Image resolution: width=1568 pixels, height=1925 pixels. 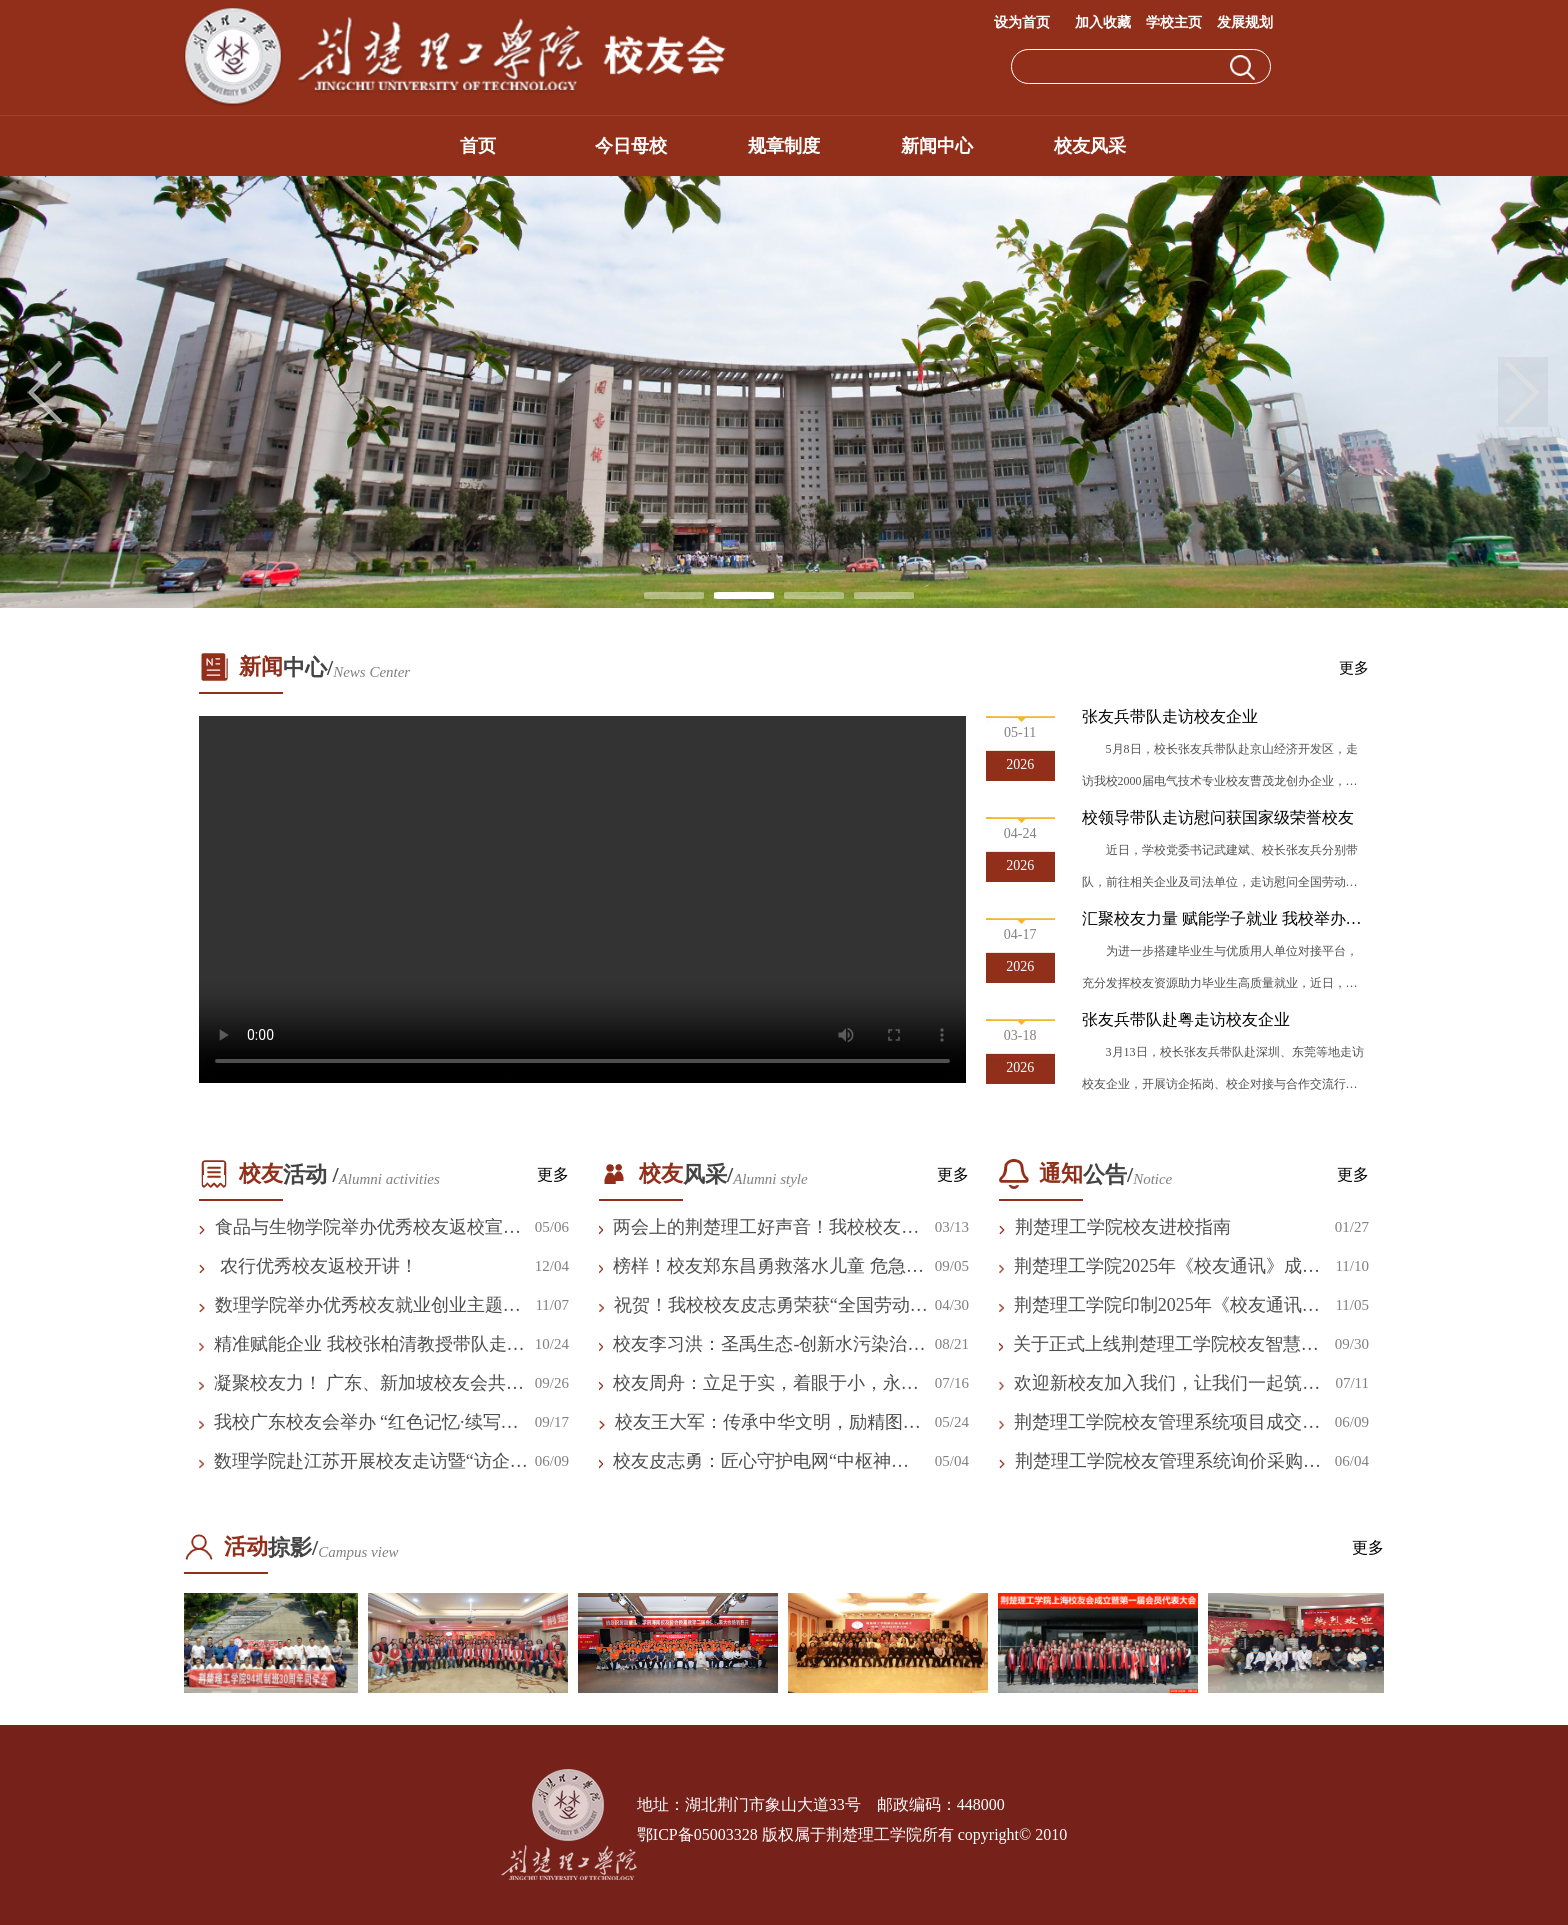 What do you see at coordinates (768, 1267) in the screenshot?
I see `榜样！校友郑东昌勇救落水儿童 危急时刻彰显责任担当` at bounding box center [768, 1267].